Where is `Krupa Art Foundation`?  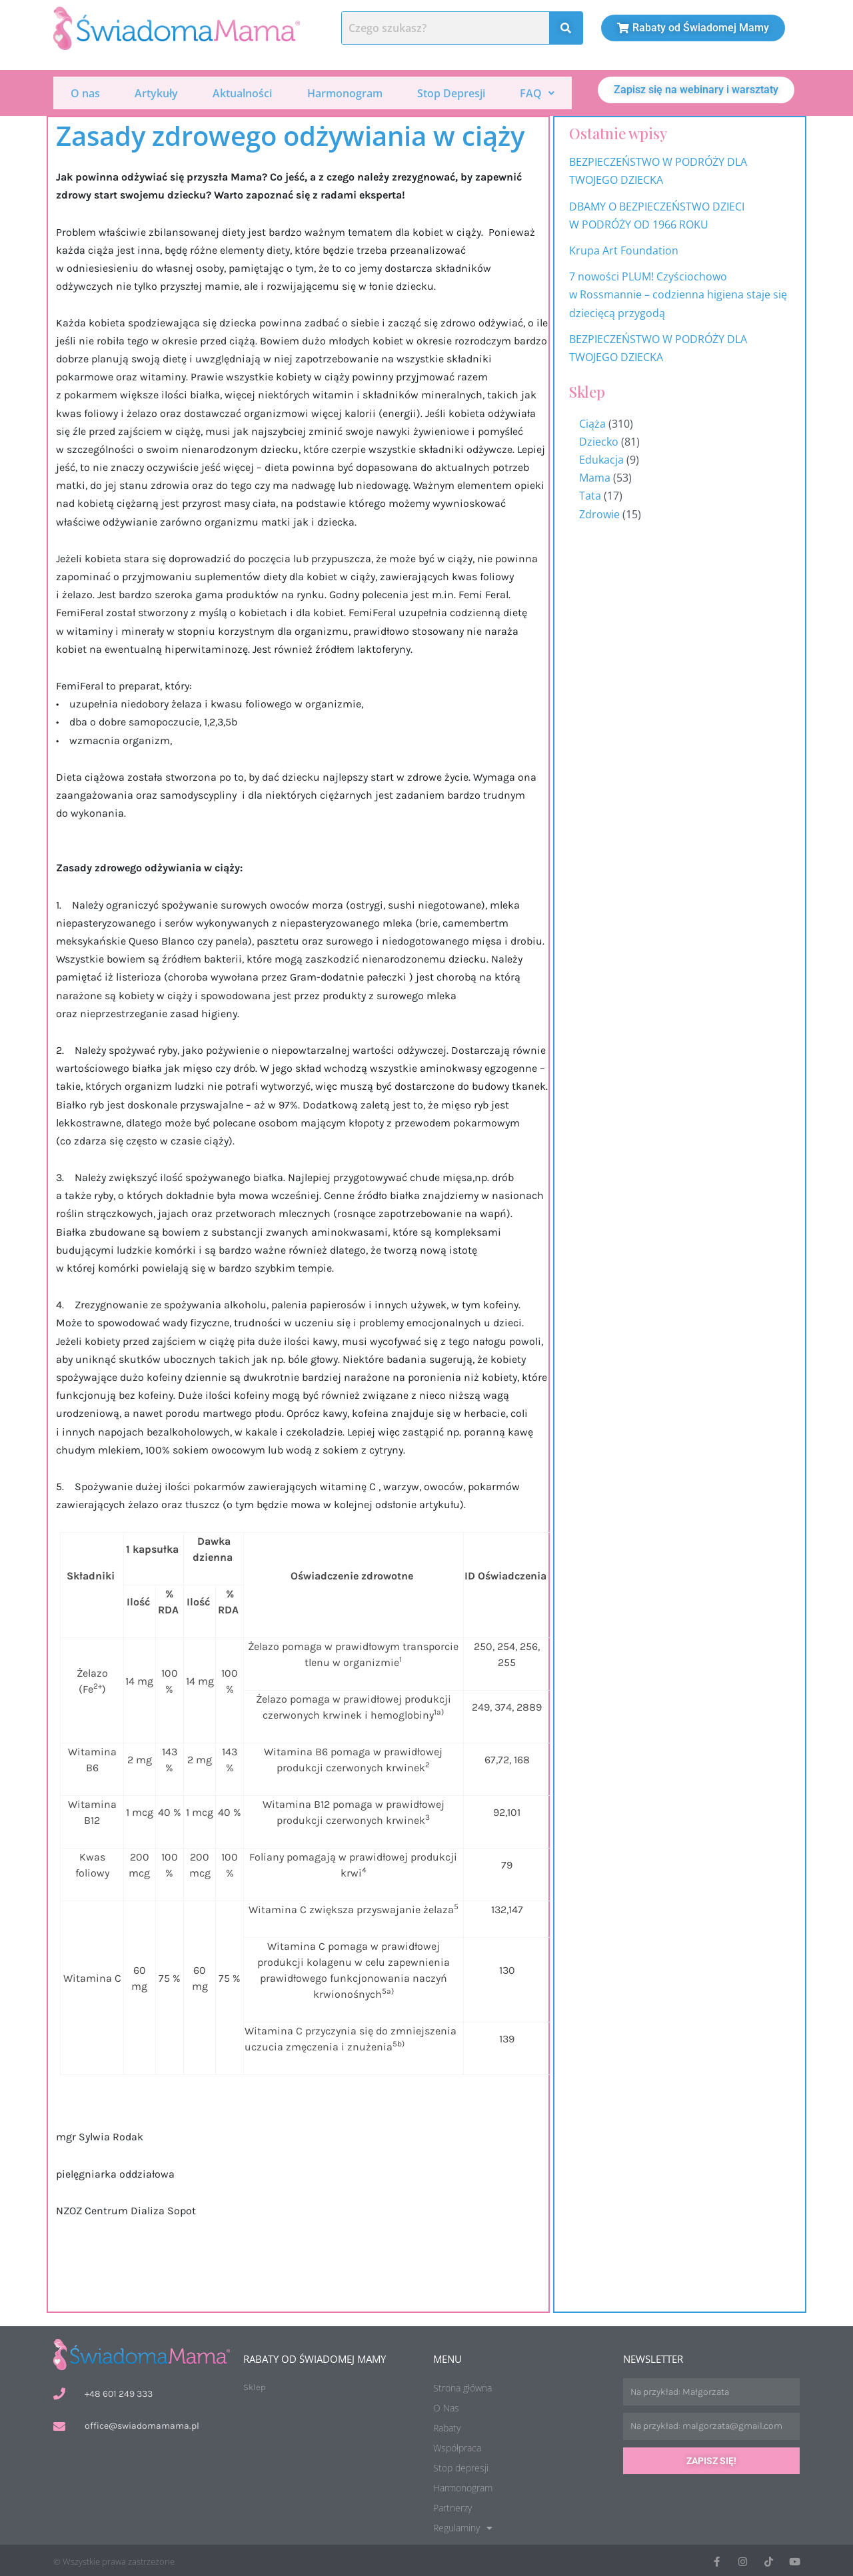 Krupa Art Foundation is located at coordinates (623, 248).